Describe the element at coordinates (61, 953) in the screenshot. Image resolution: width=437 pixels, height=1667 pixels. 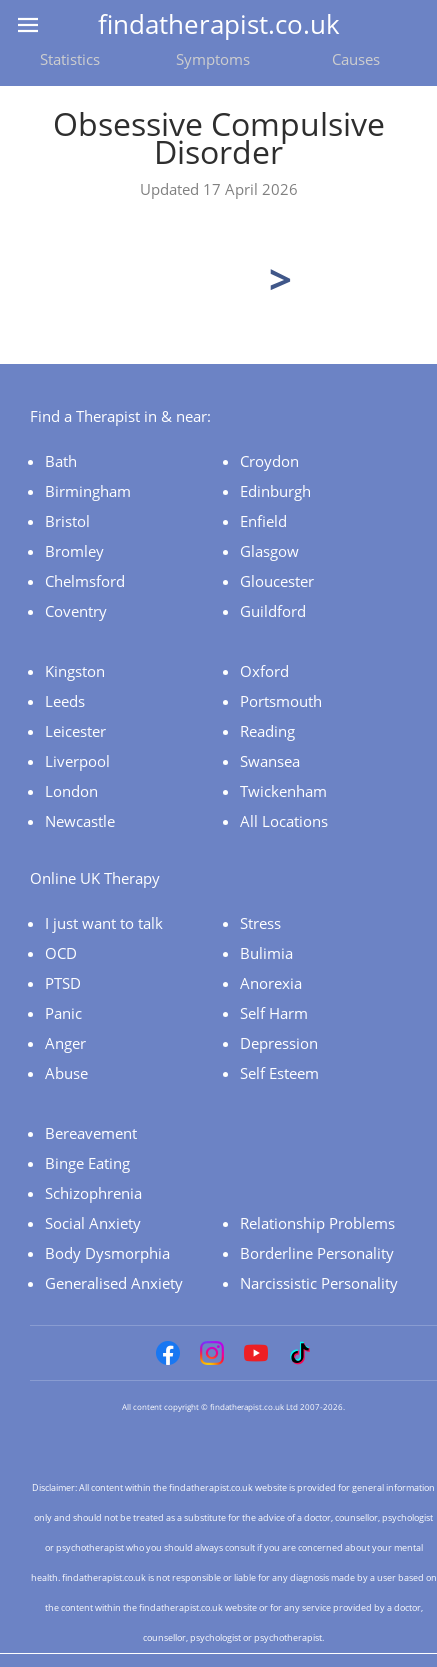
I see `OCD` at that location.